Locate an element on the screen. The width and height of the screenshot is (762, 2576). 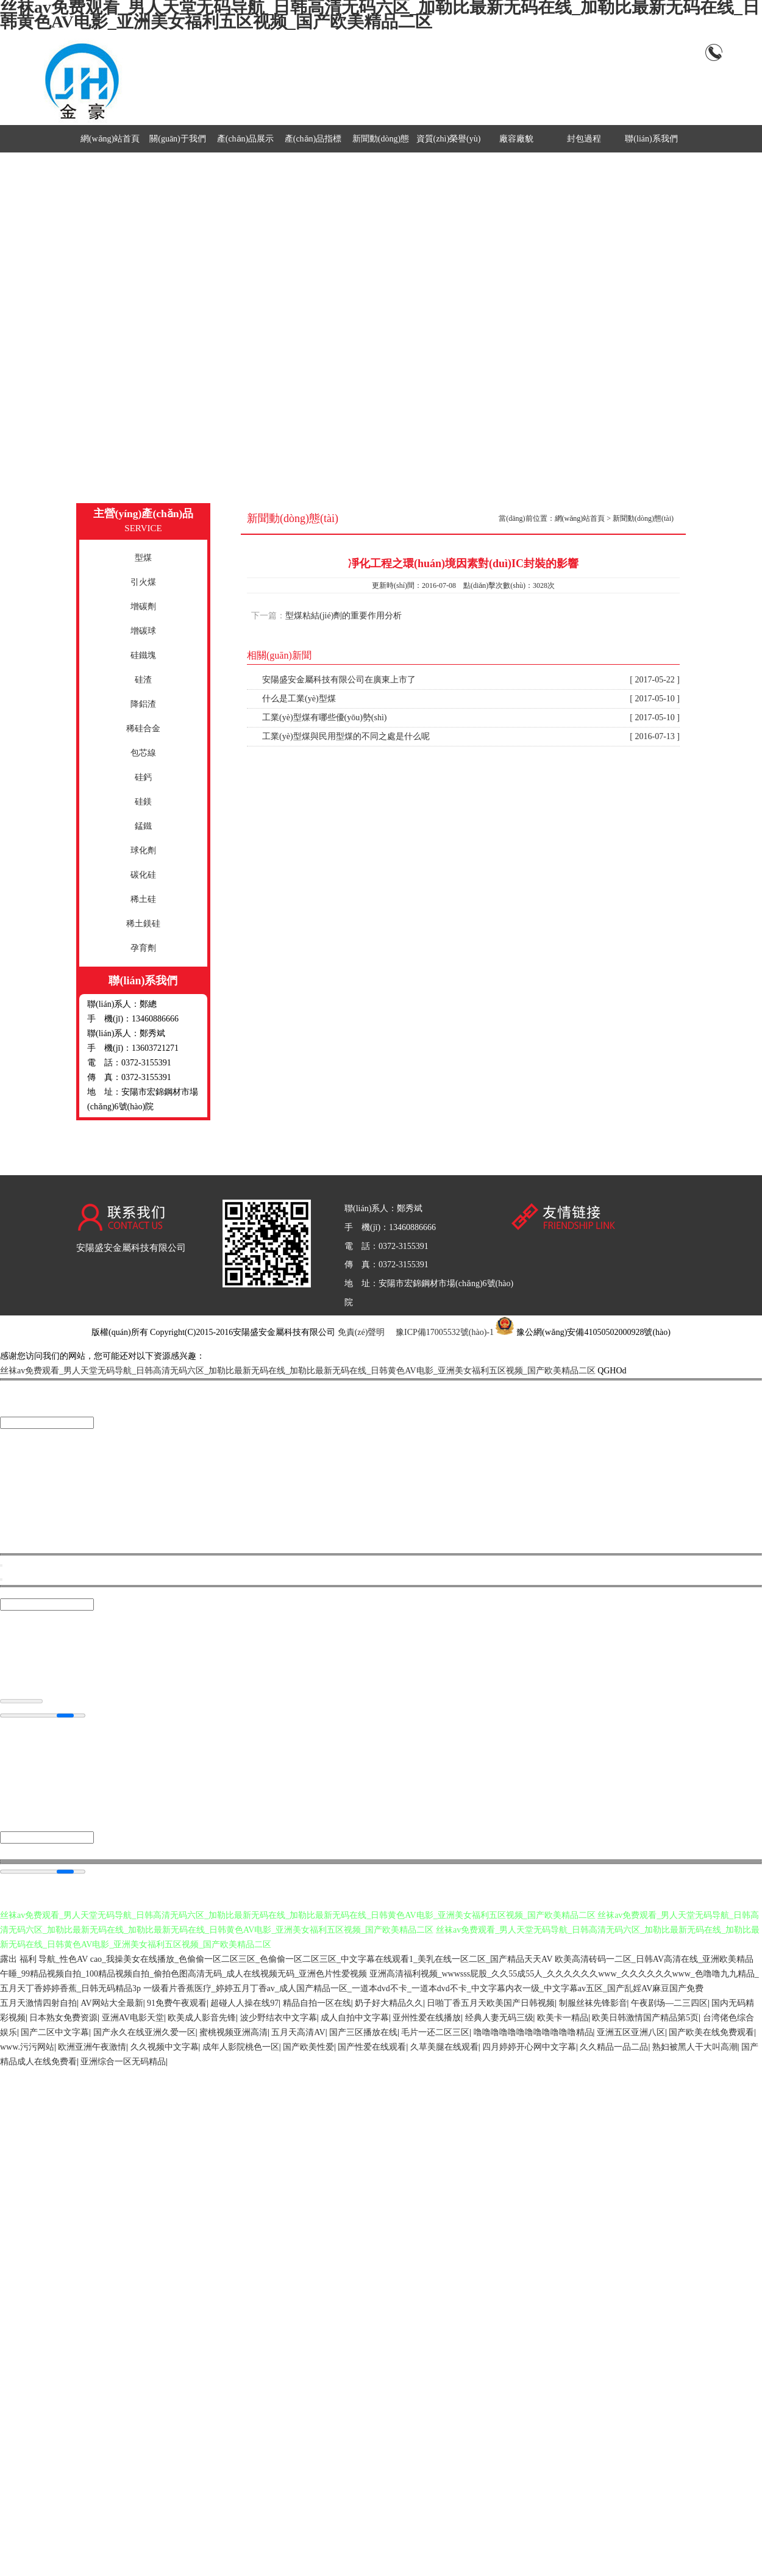
亚洲AV电影天堂 is located at coordinates (133, 2018).